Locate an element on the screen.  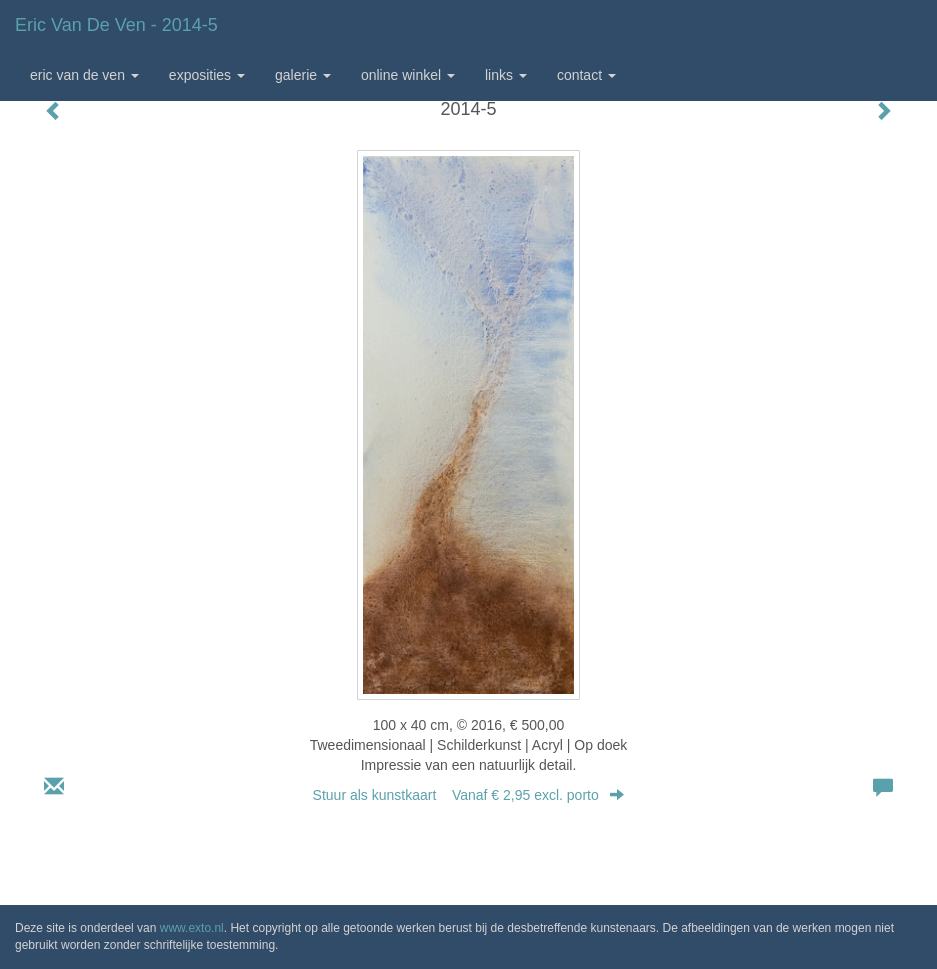
Eric van de Ven - 2014-5 is located at coordinates (116, 25).